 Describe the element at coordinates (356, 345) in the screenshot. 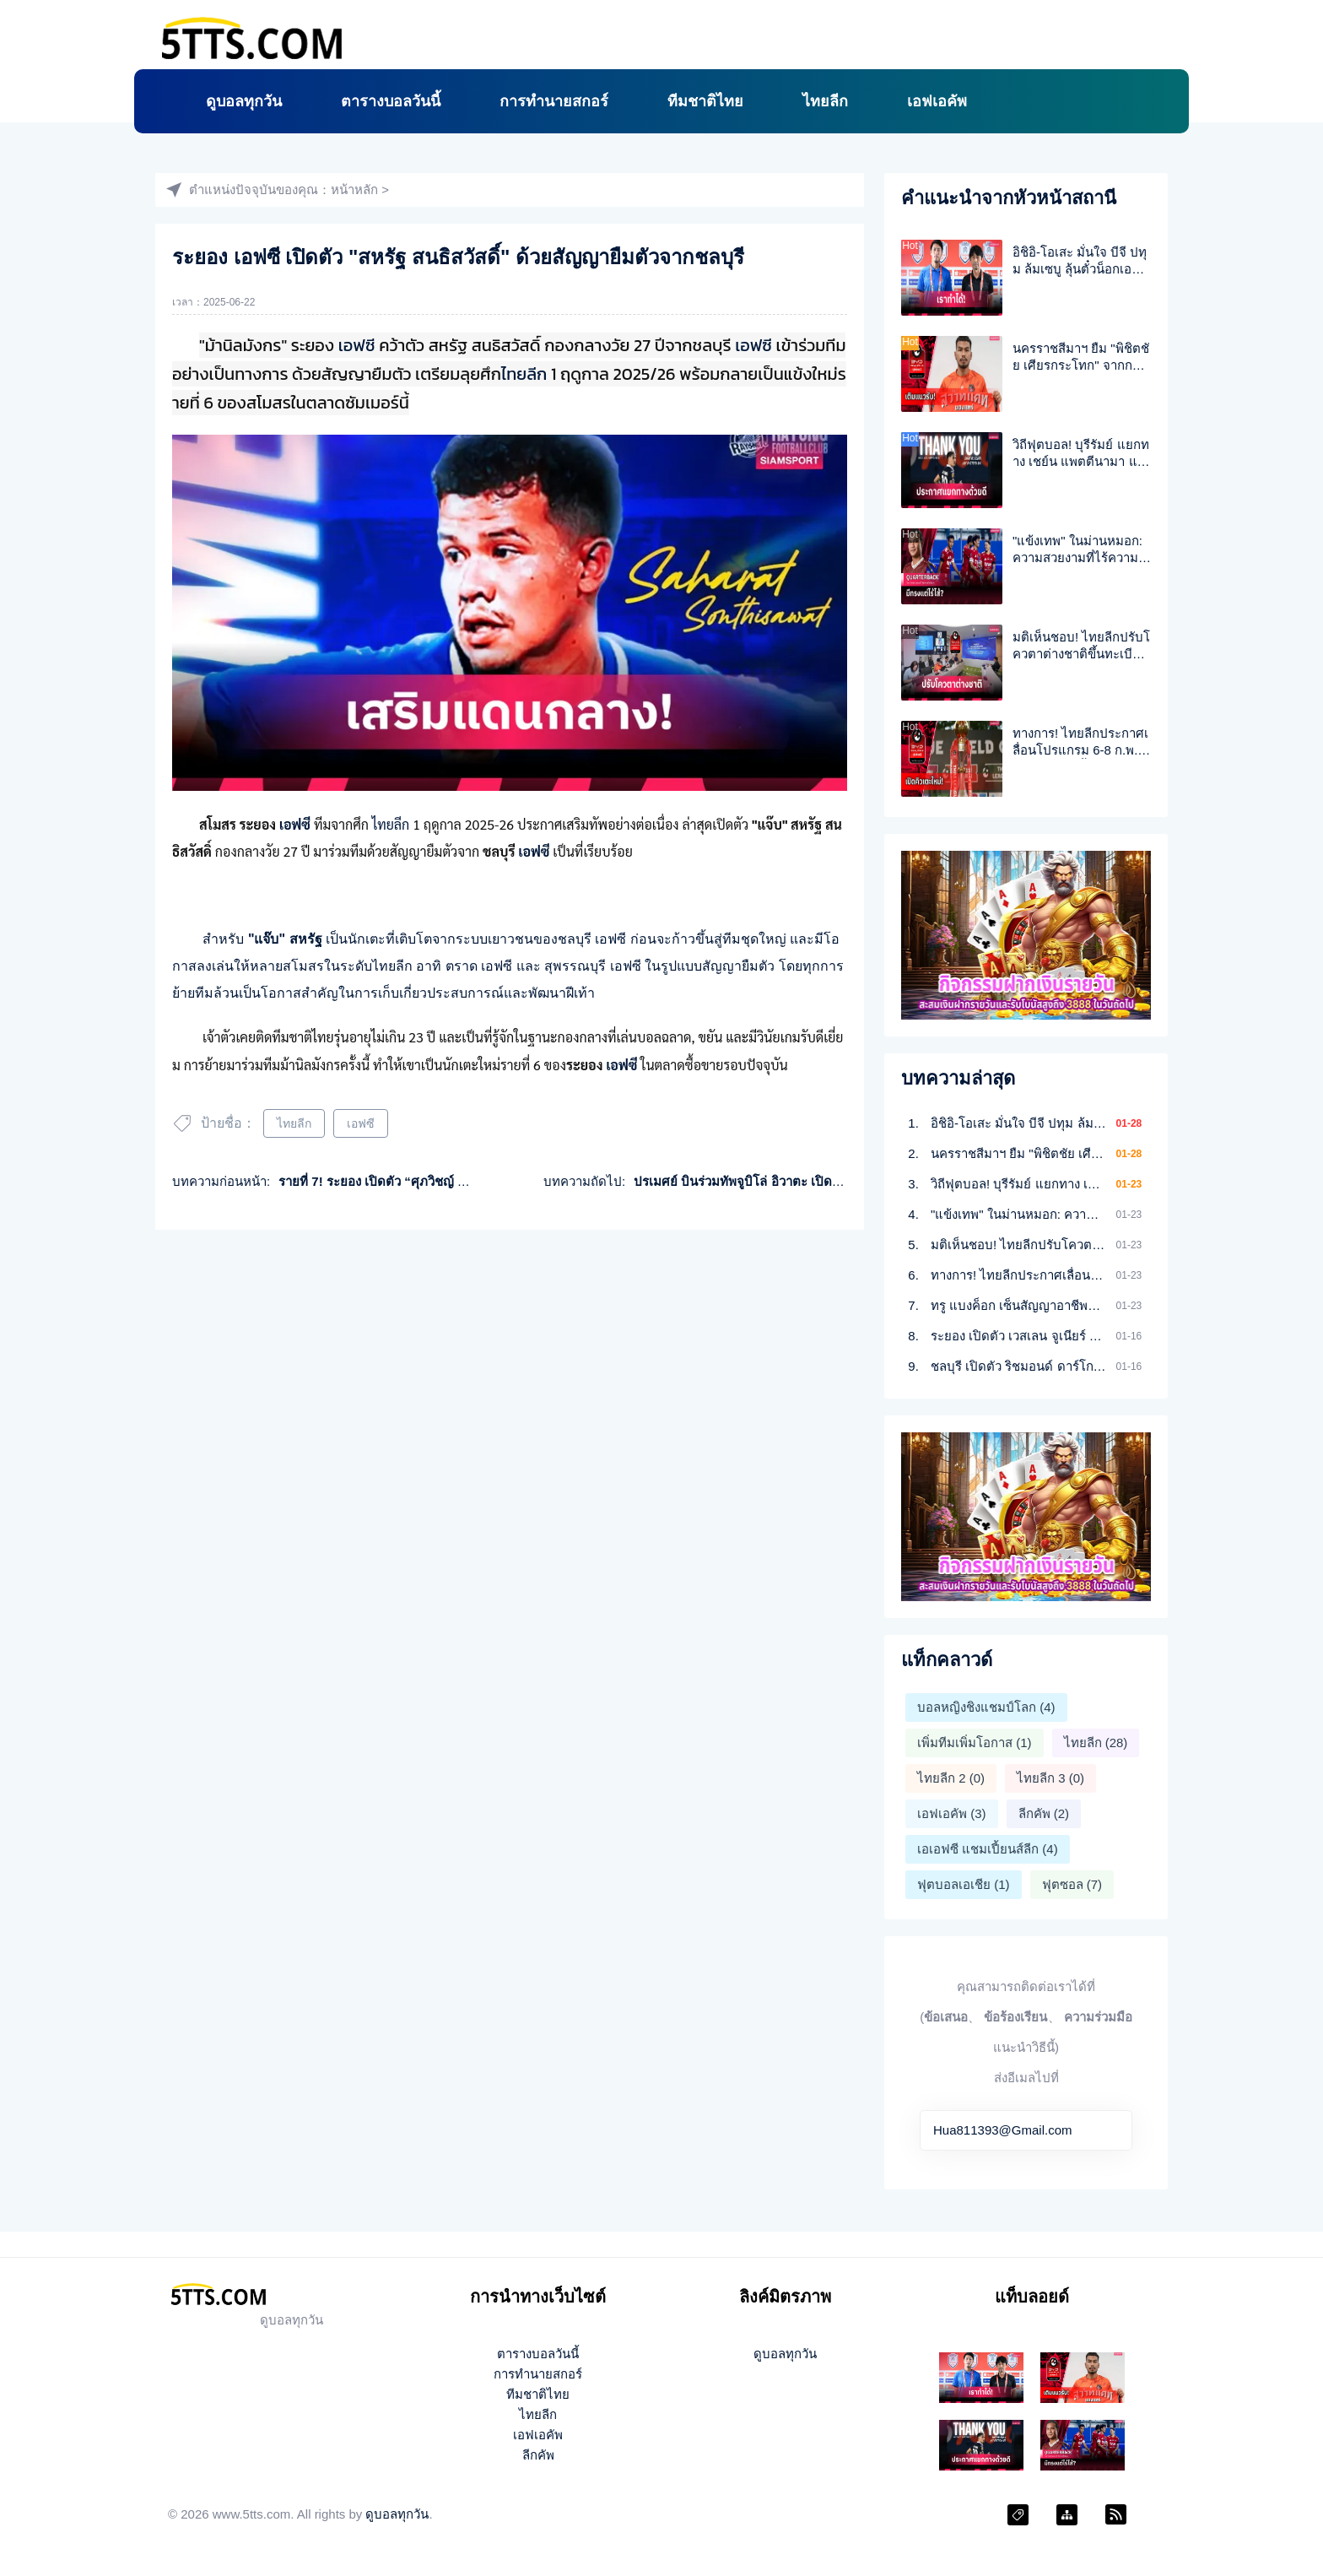

I see `เอฟซี` at that location.